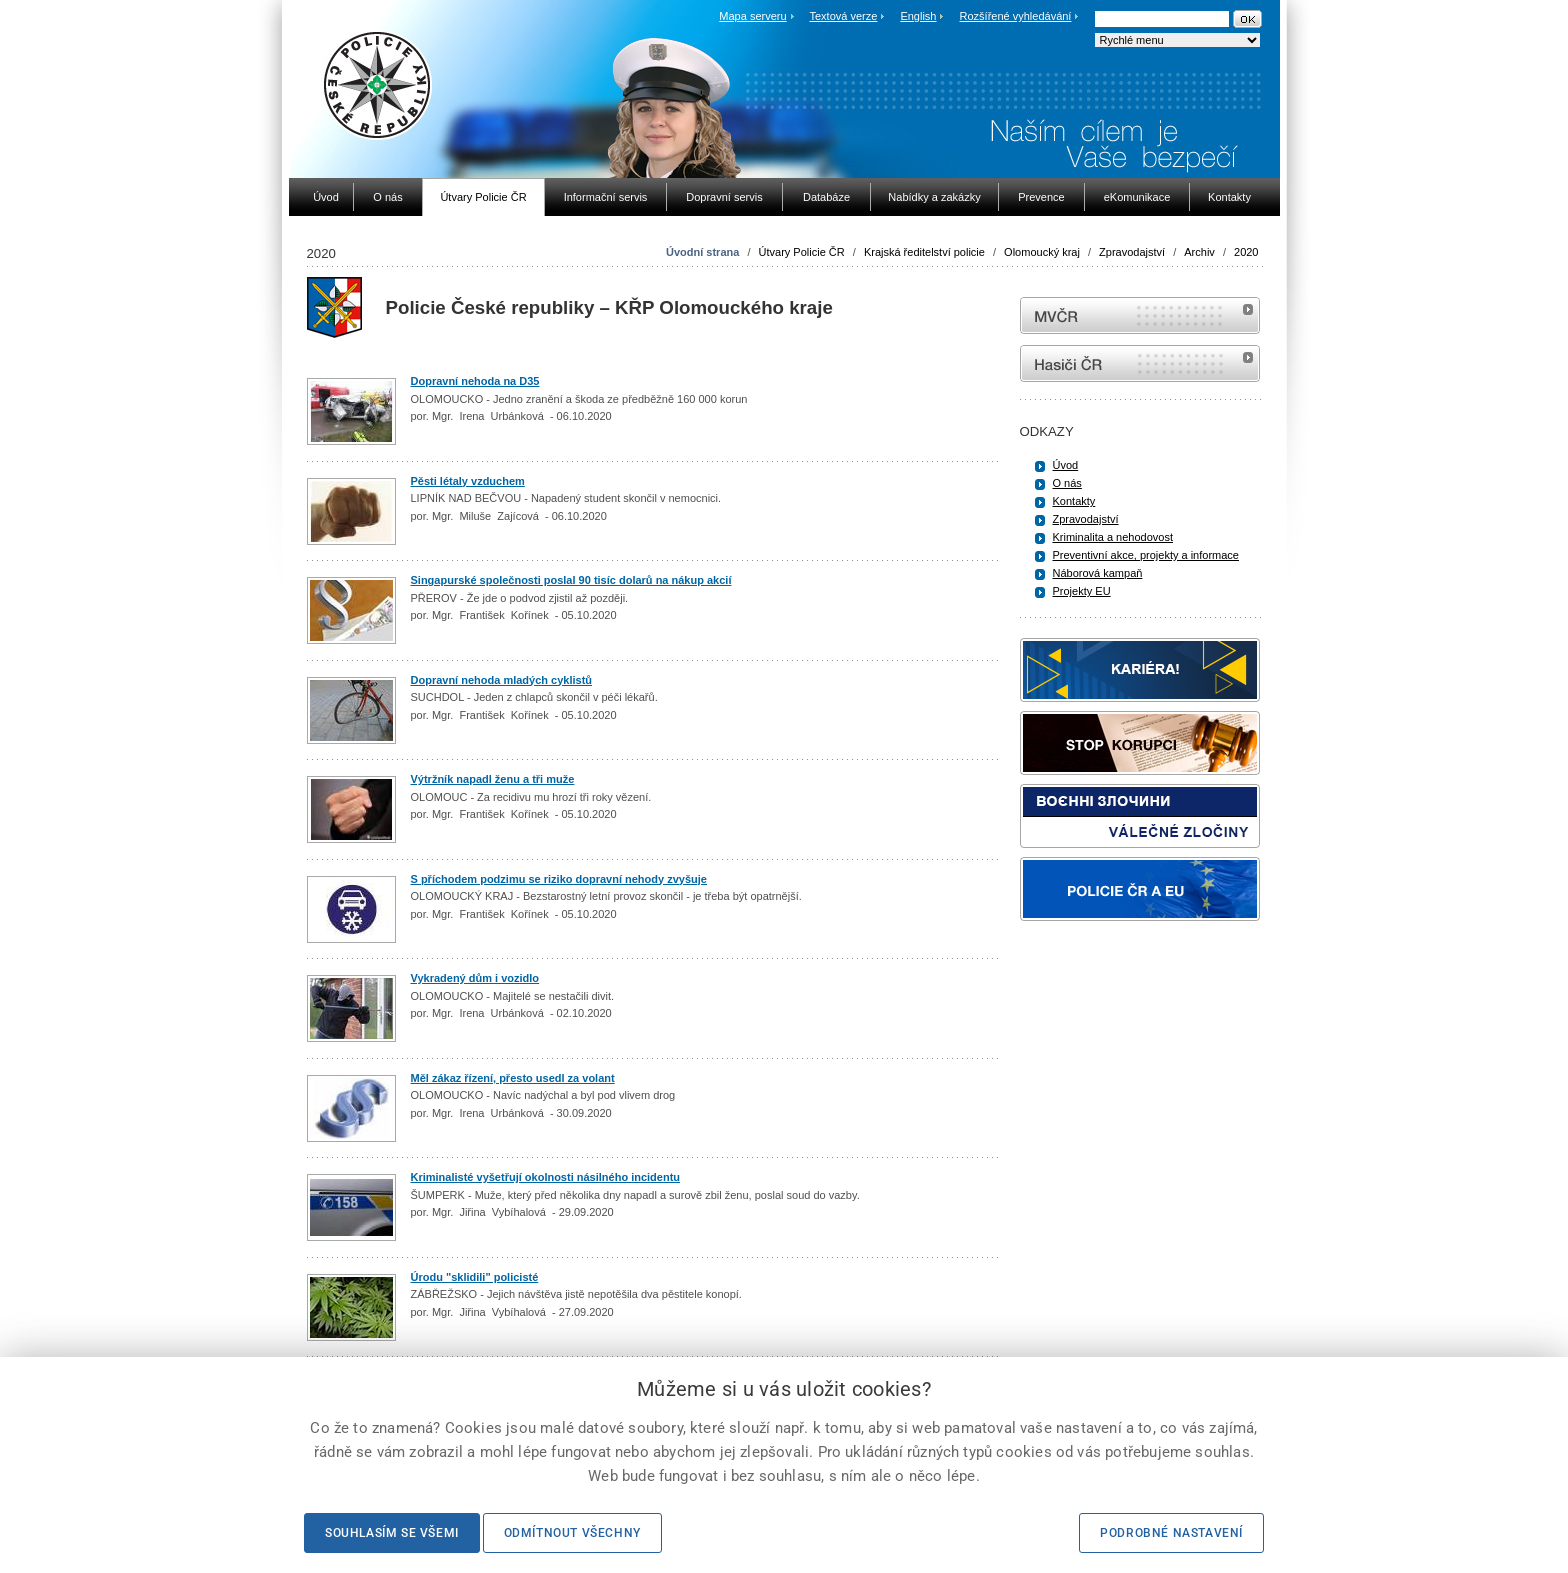 This screenshot has height=1573, width=1568. Describe the element at coordinates (1066, 465) in the screenshot. I see `Úvod` at that location.